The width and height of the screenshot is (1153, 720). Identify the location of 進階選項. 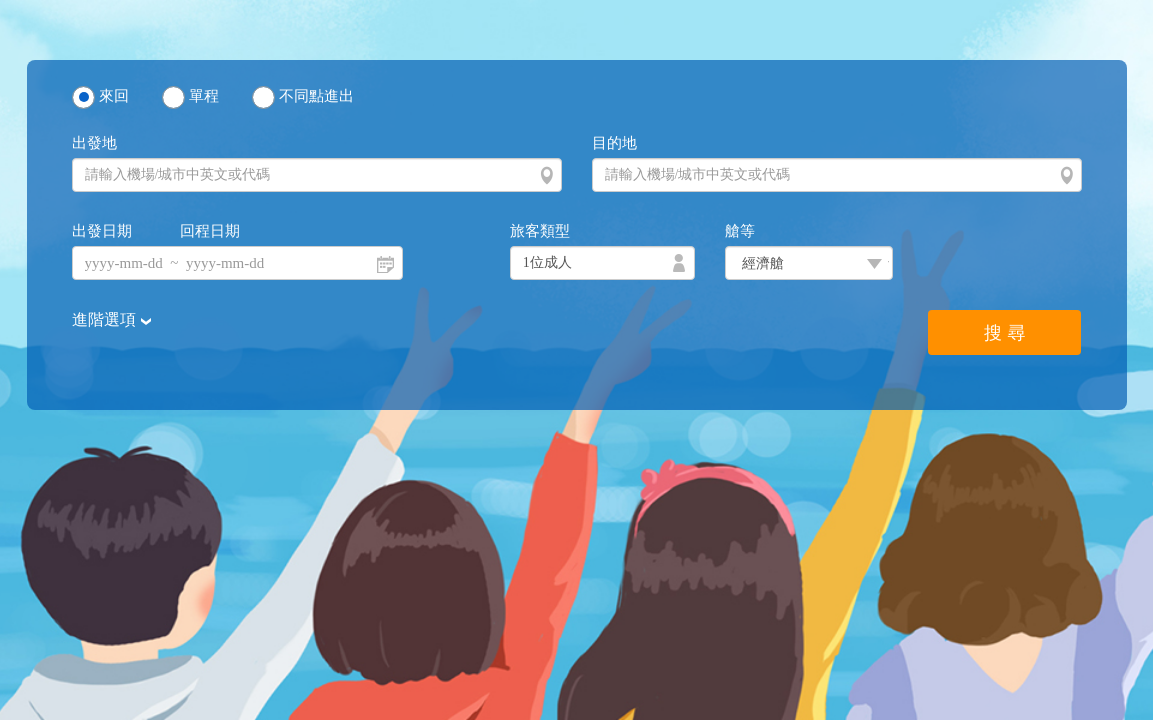
(106, 319).